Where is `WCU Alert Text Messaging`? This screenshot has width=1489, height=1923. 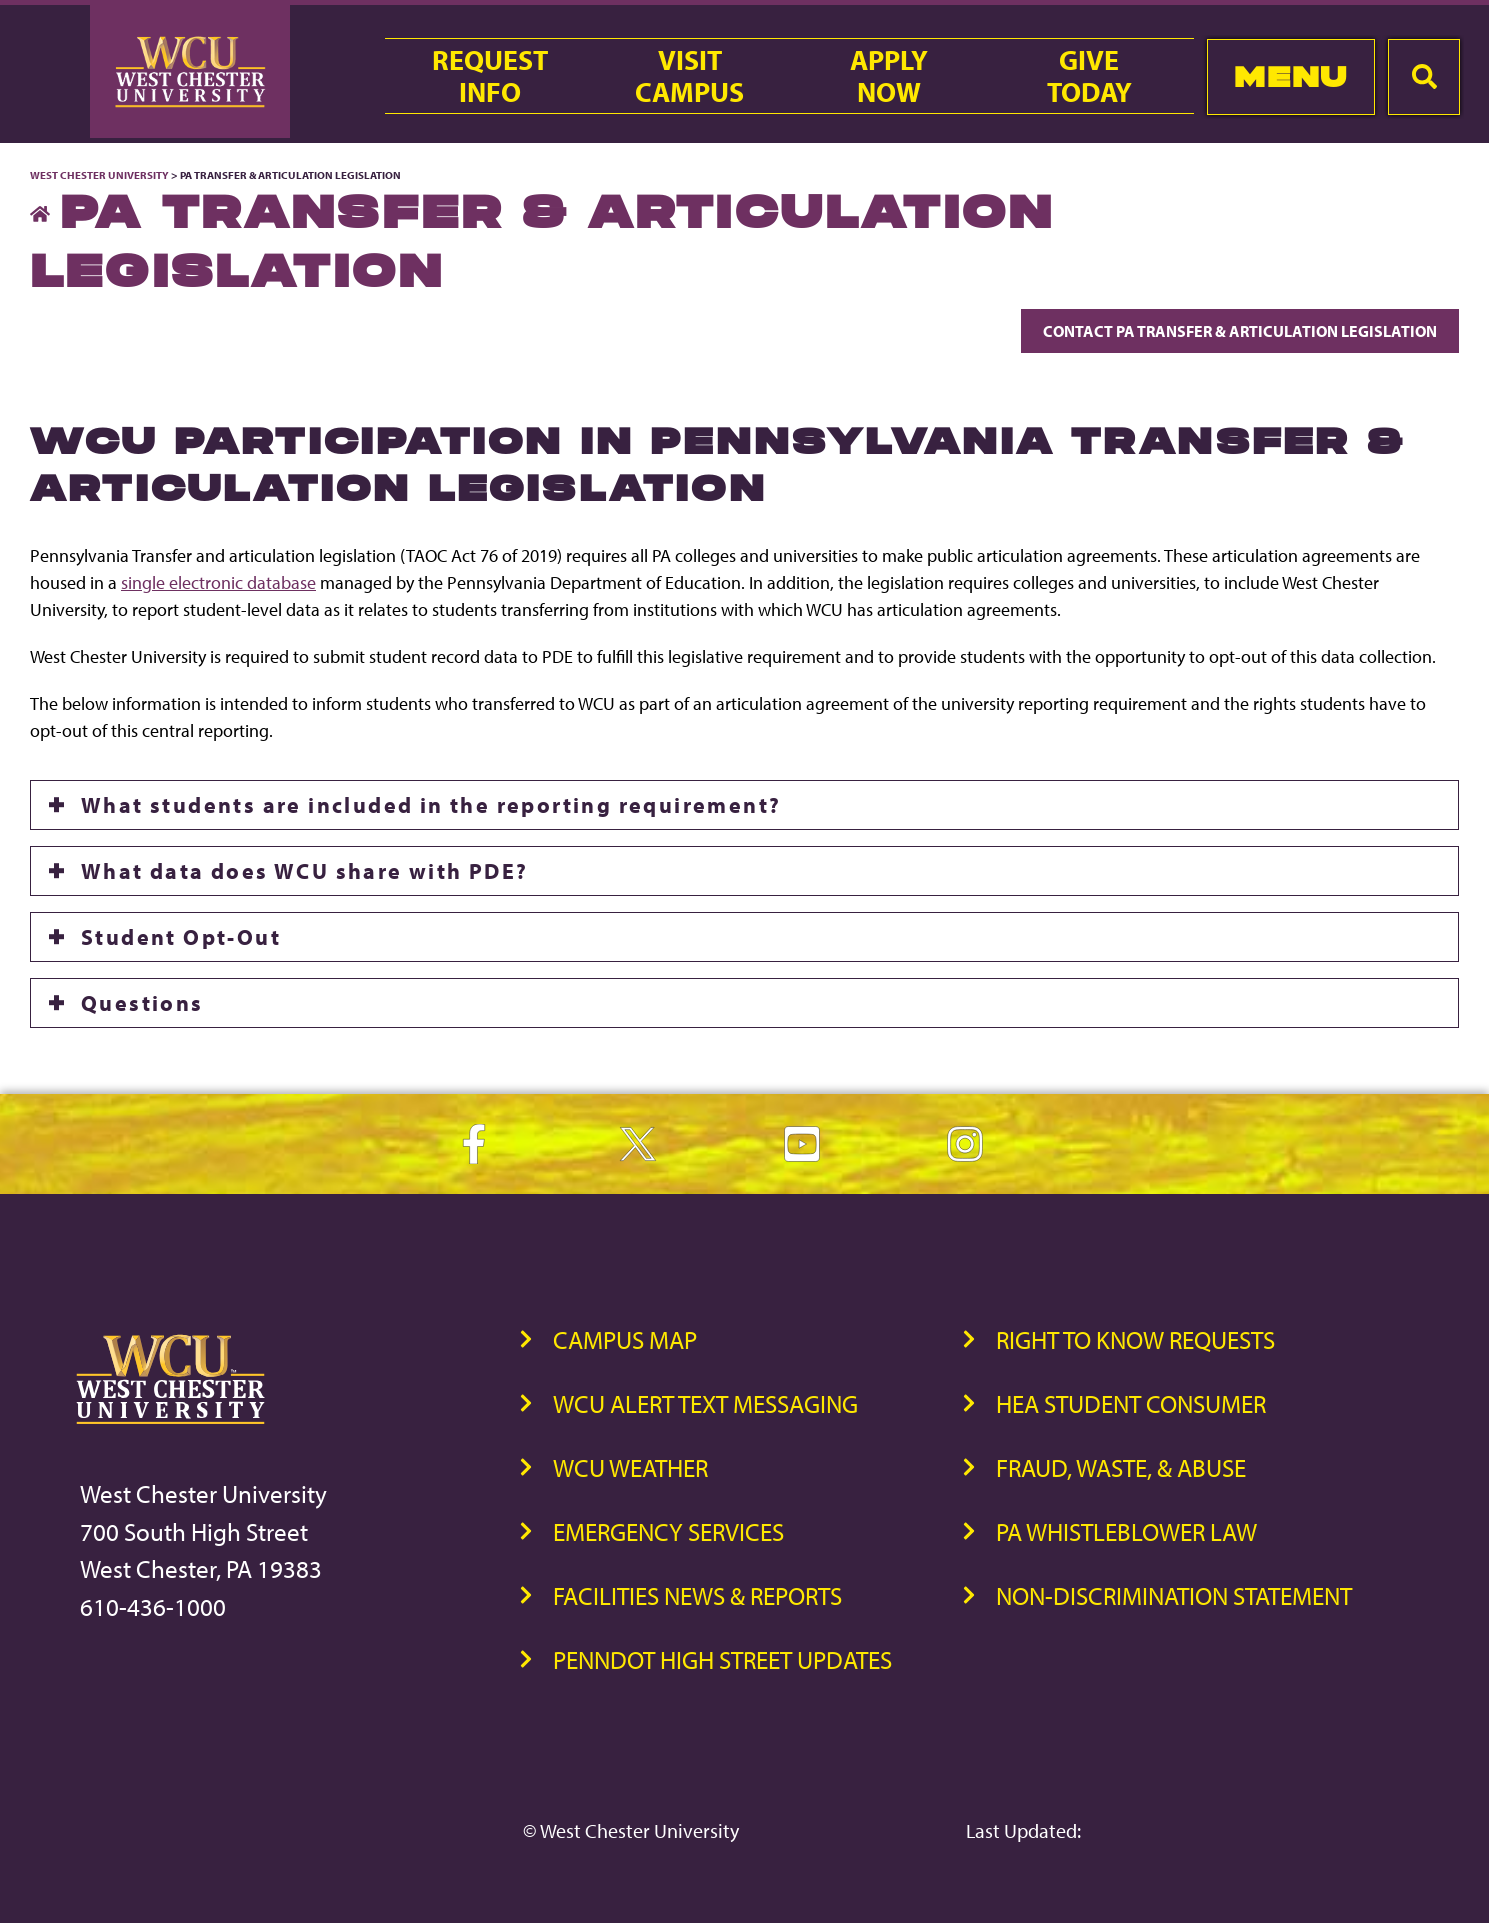 WCU Alert Text Messaging is located at coordinates (705, 1403).